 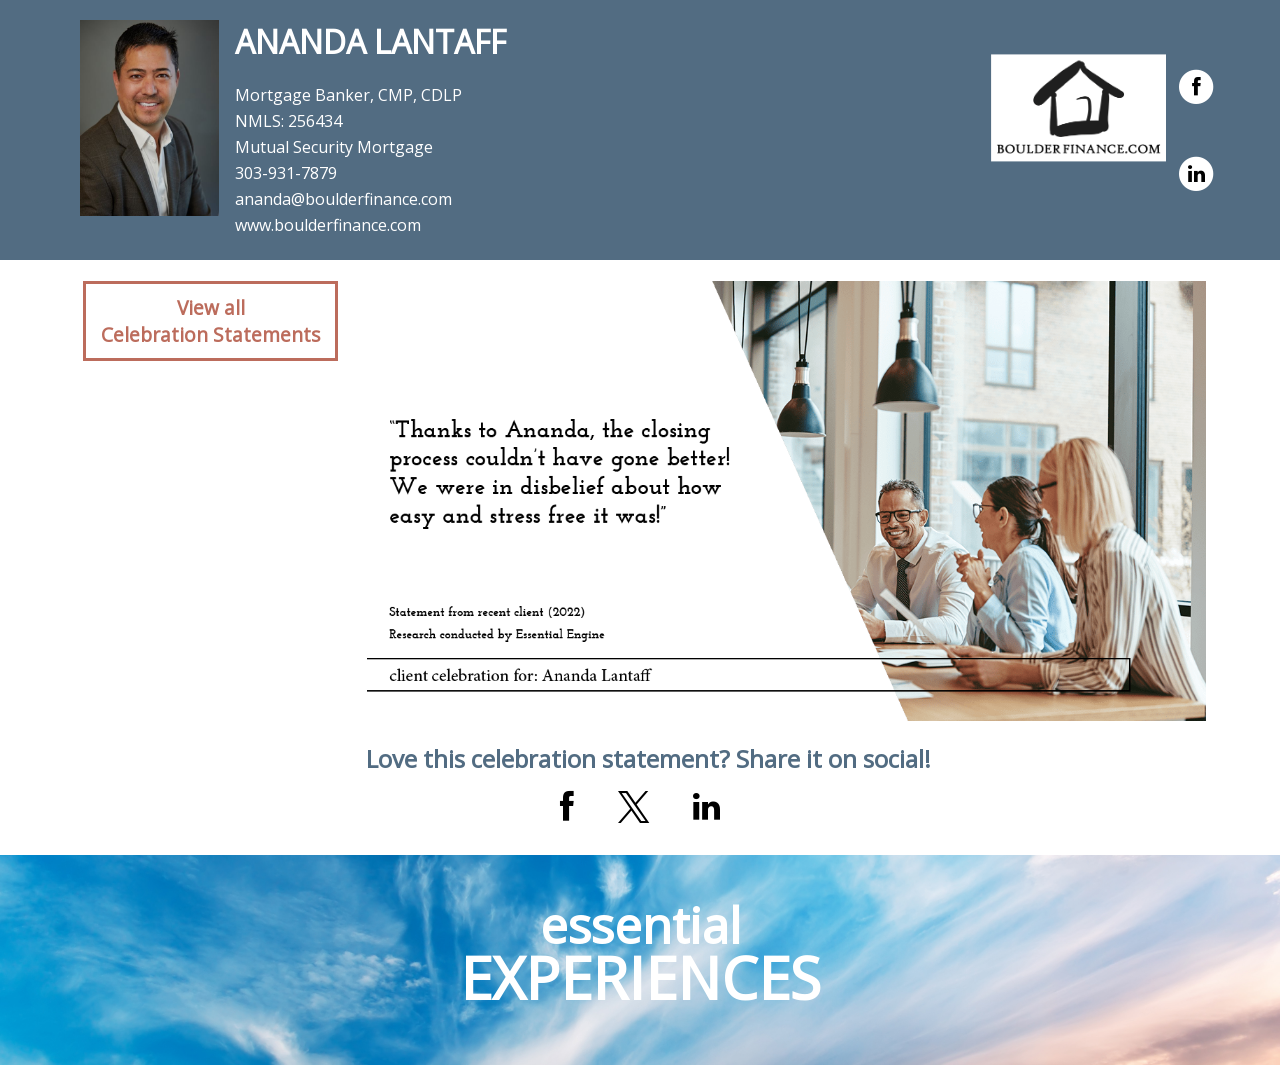 What do you see at coordinates (286, 173) in the screenshot?
I see `303-931-7879` at bounding box center [286, 173].